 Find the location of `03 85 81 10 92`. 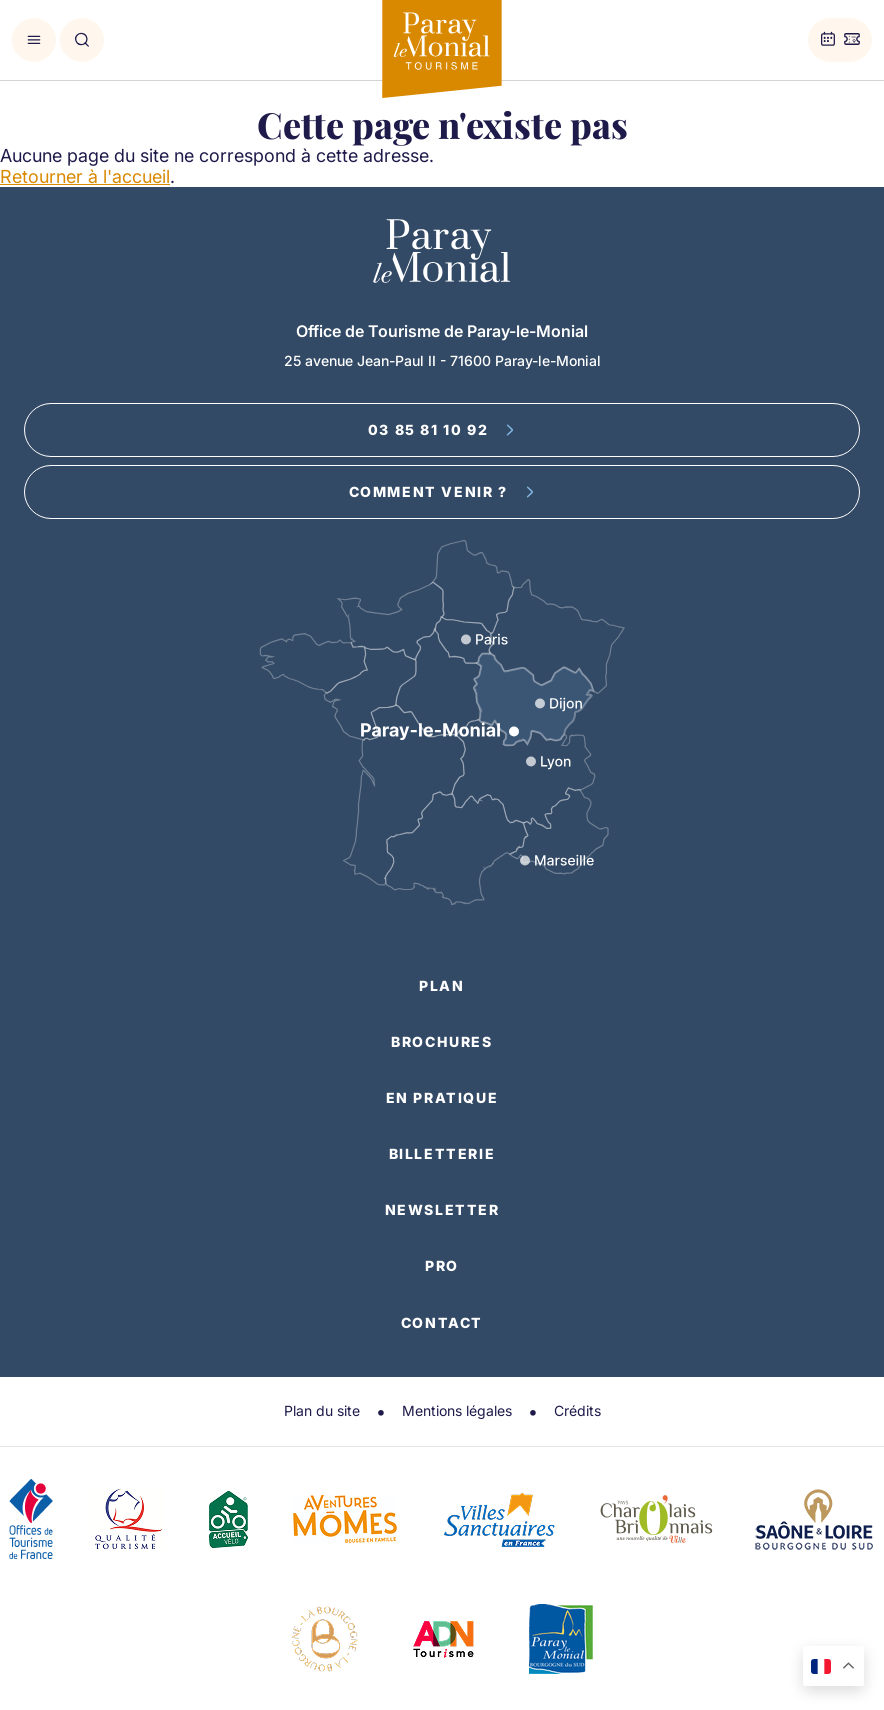

03 85 81 10 92 is located at coordinates (442, 429).